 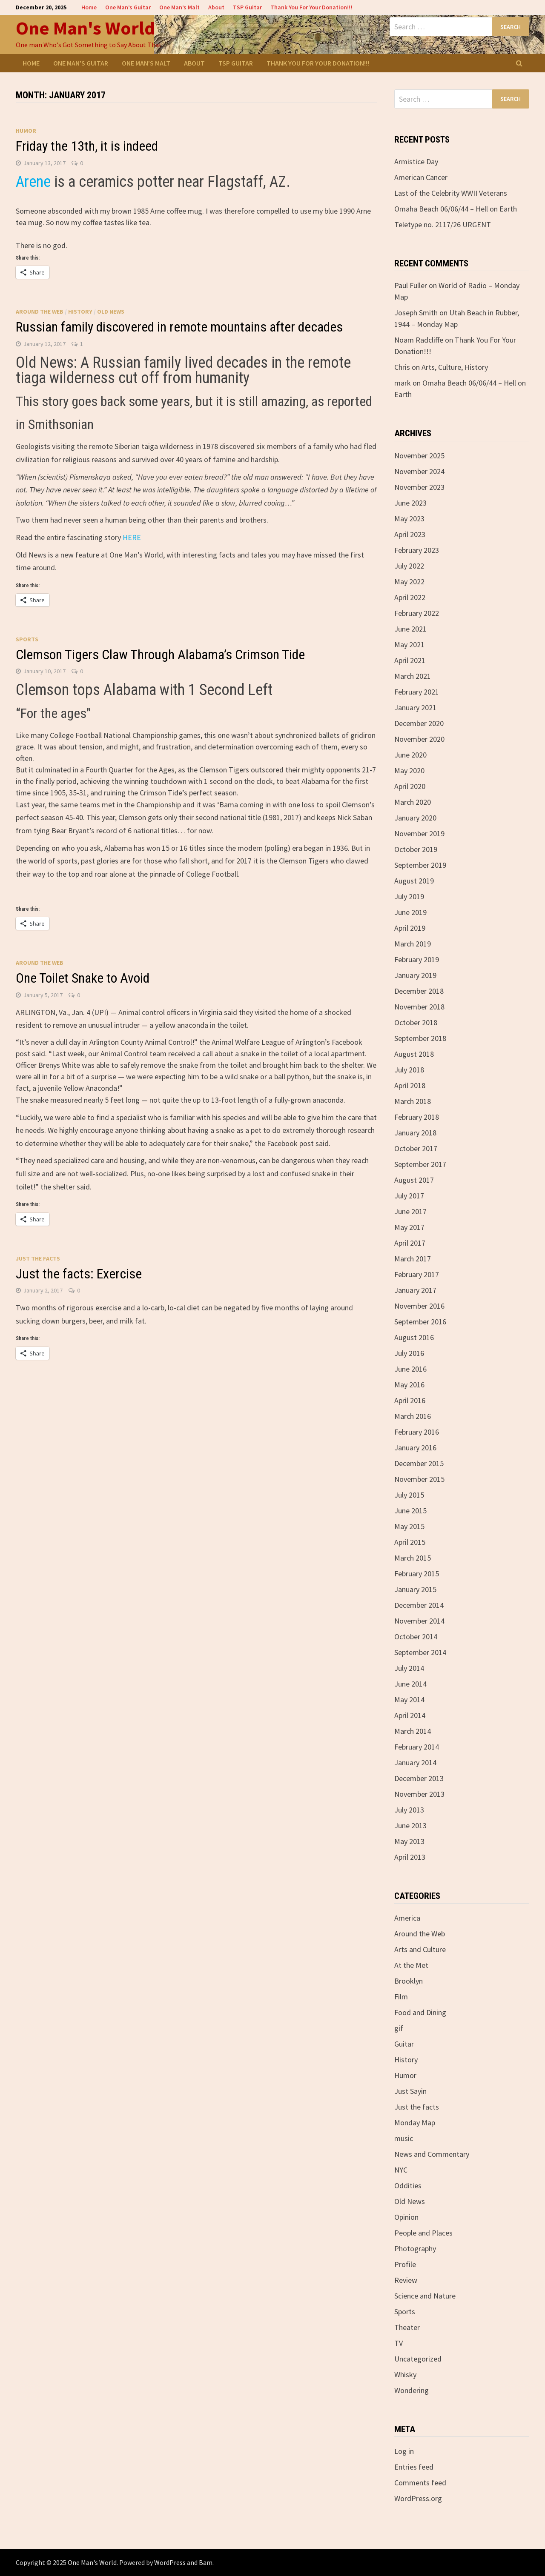 What do you see at coordinates (38, 1258) in the screenshot?
I see `Just the facts` at bounding box center [38, 1258].